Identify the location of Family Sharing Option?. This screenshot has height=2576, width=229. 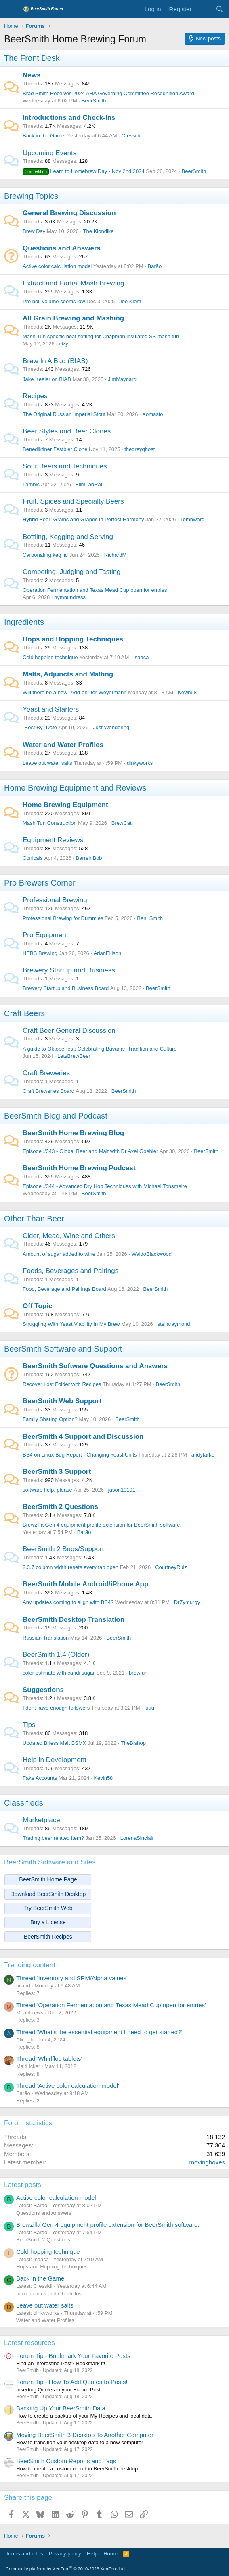
(50, 1419).